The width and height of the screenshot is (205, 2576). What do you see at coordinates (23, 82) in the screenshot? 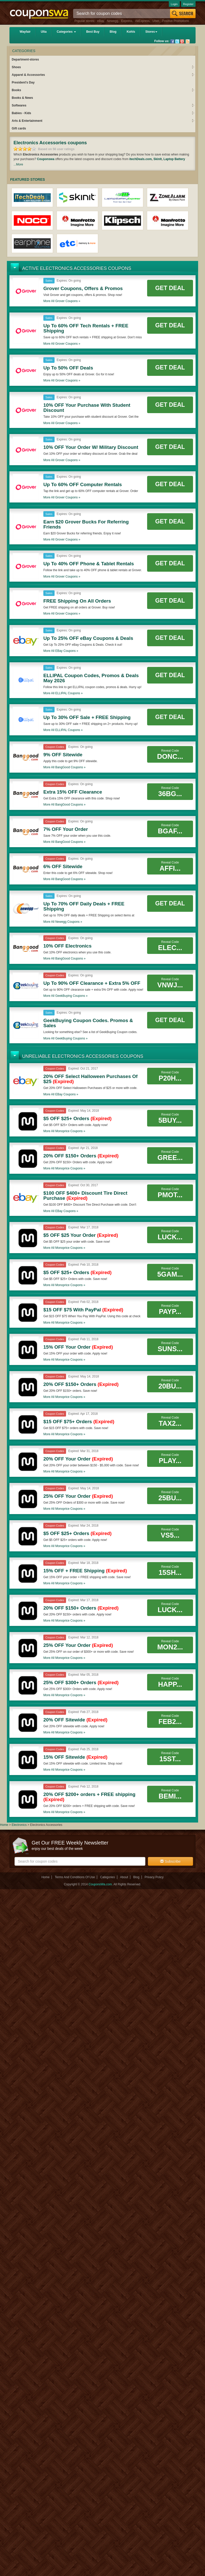
I see `President's Day` at bounding box center [23, 82].